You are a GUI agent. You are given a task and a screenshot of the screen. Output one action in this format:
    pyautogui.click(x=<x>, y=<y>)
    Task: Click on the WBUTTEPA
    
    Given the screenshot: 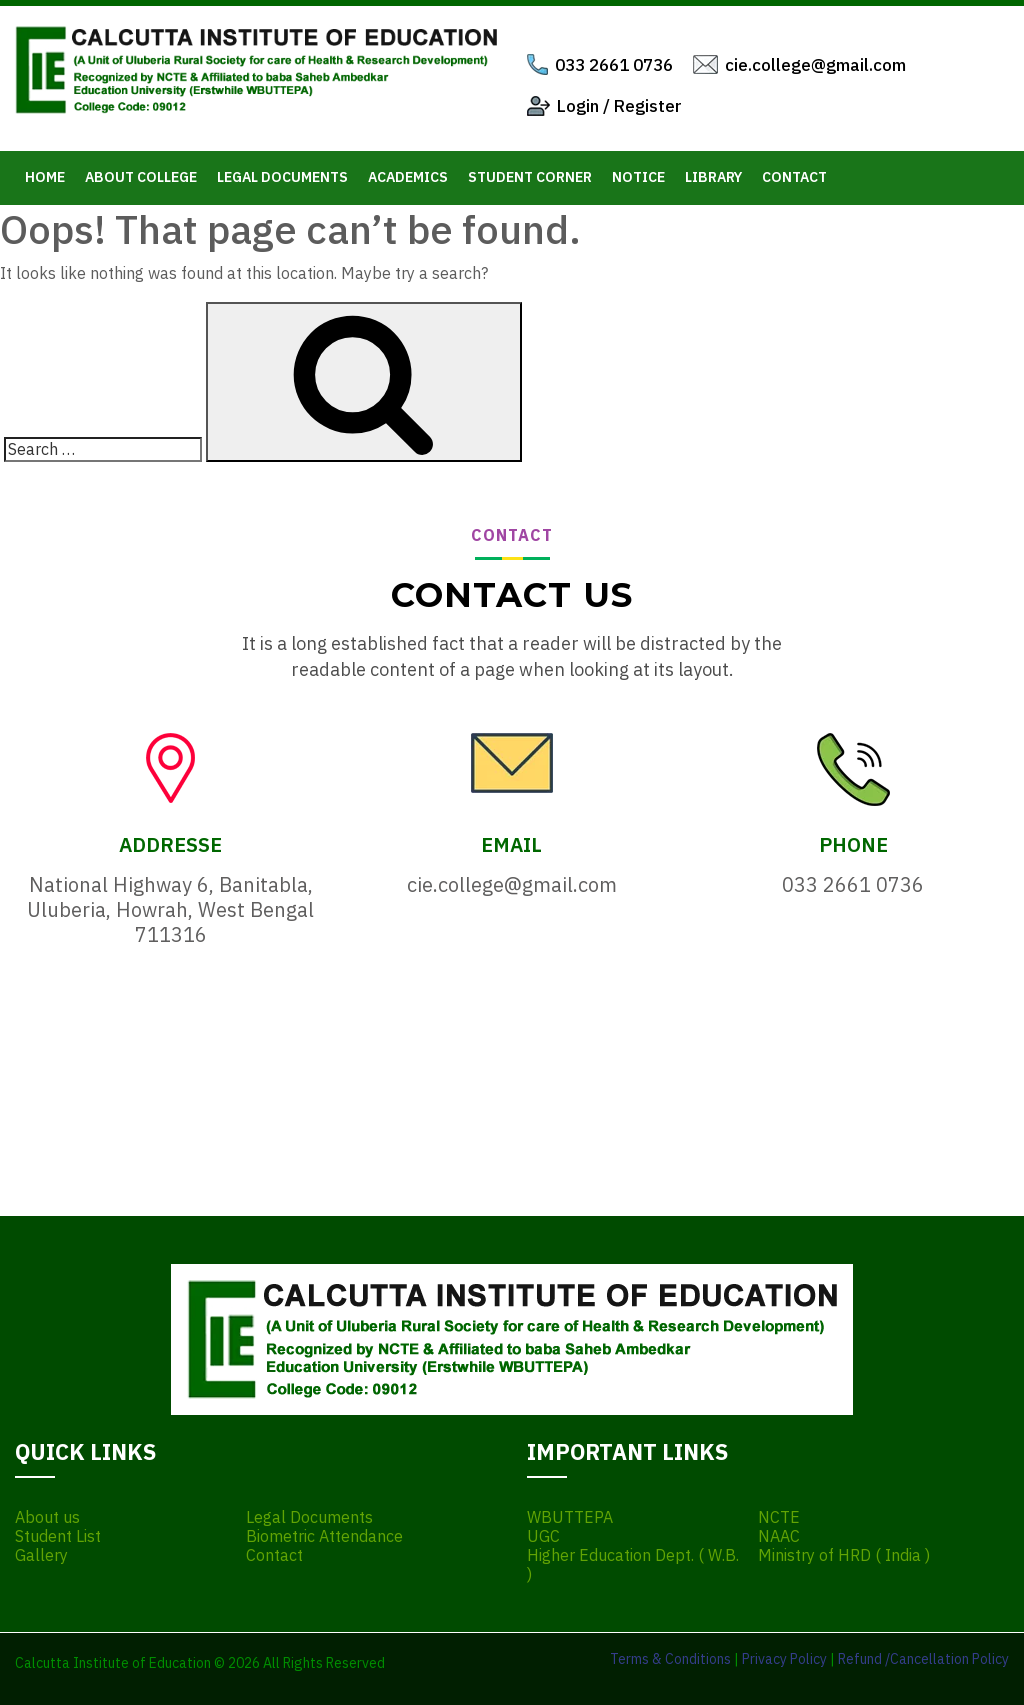 What is the action you would take?
    pyautogui.click(x=570, y=1517)
    